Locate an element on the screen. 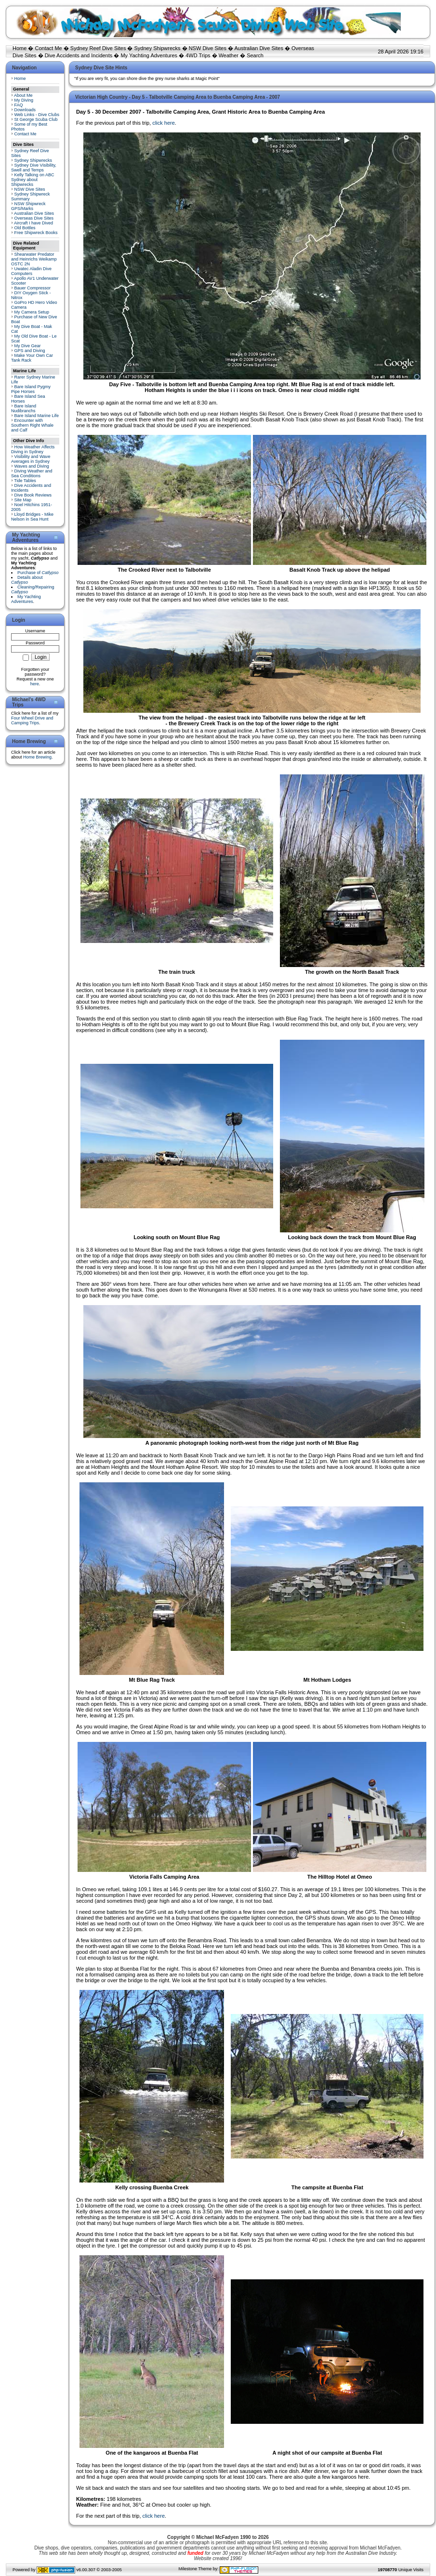 This screenshot has width=436, height=2576. Diving Weather and Sea Conditions is located at coordinates (31, 473).